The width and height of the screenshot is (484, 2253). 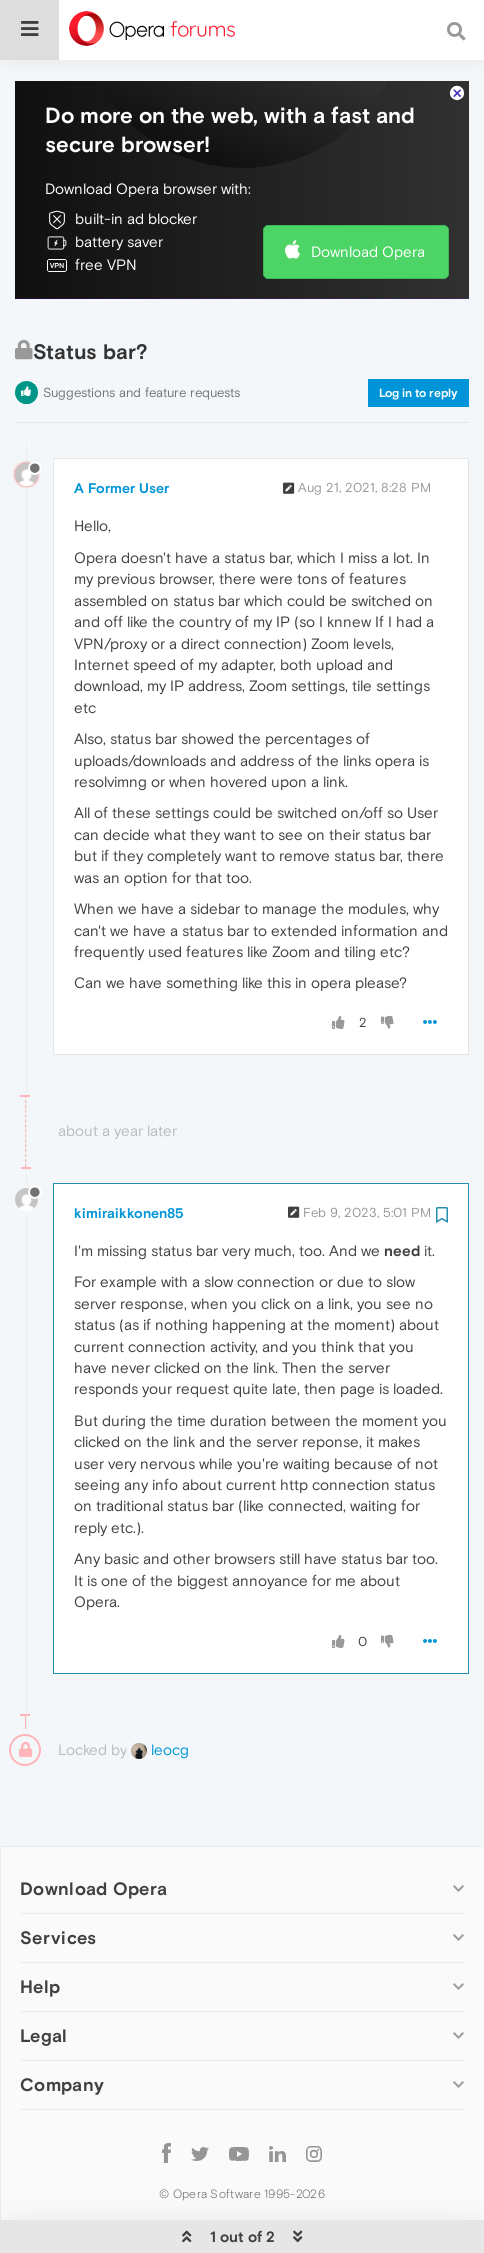 What do you see at coordinates (44, 1974) in the screenshot?
I see `Legal` at bounding box center [44, 1974].